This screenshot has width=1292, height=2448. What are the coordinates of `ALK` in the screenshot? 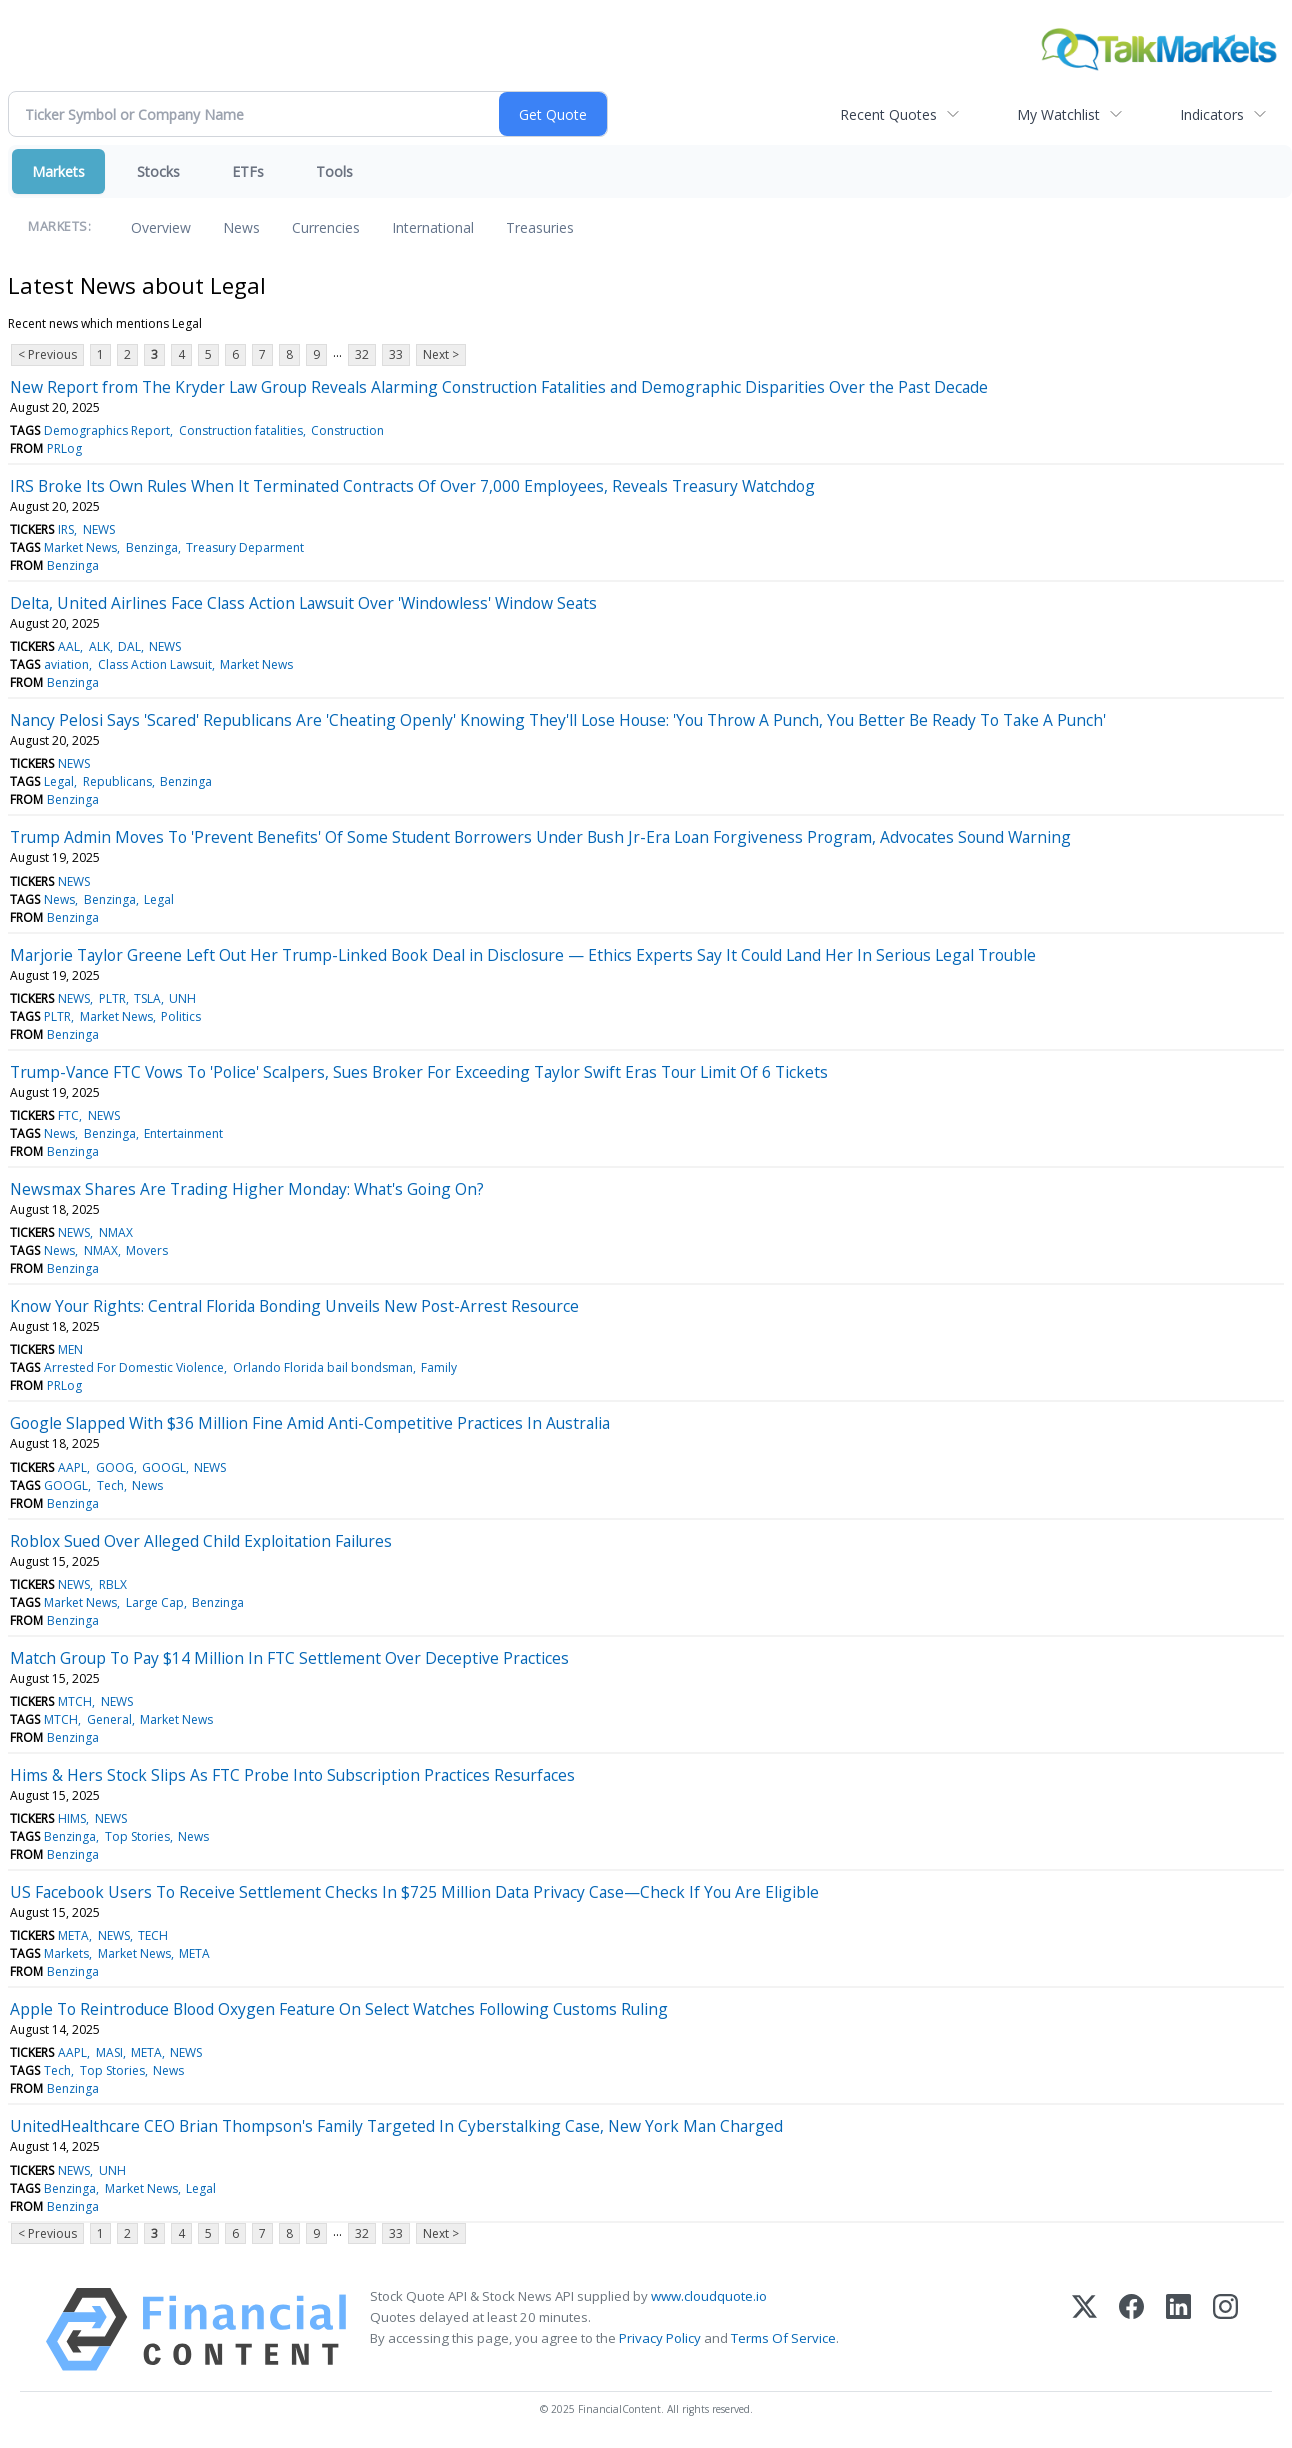 It's located at (99, 646).